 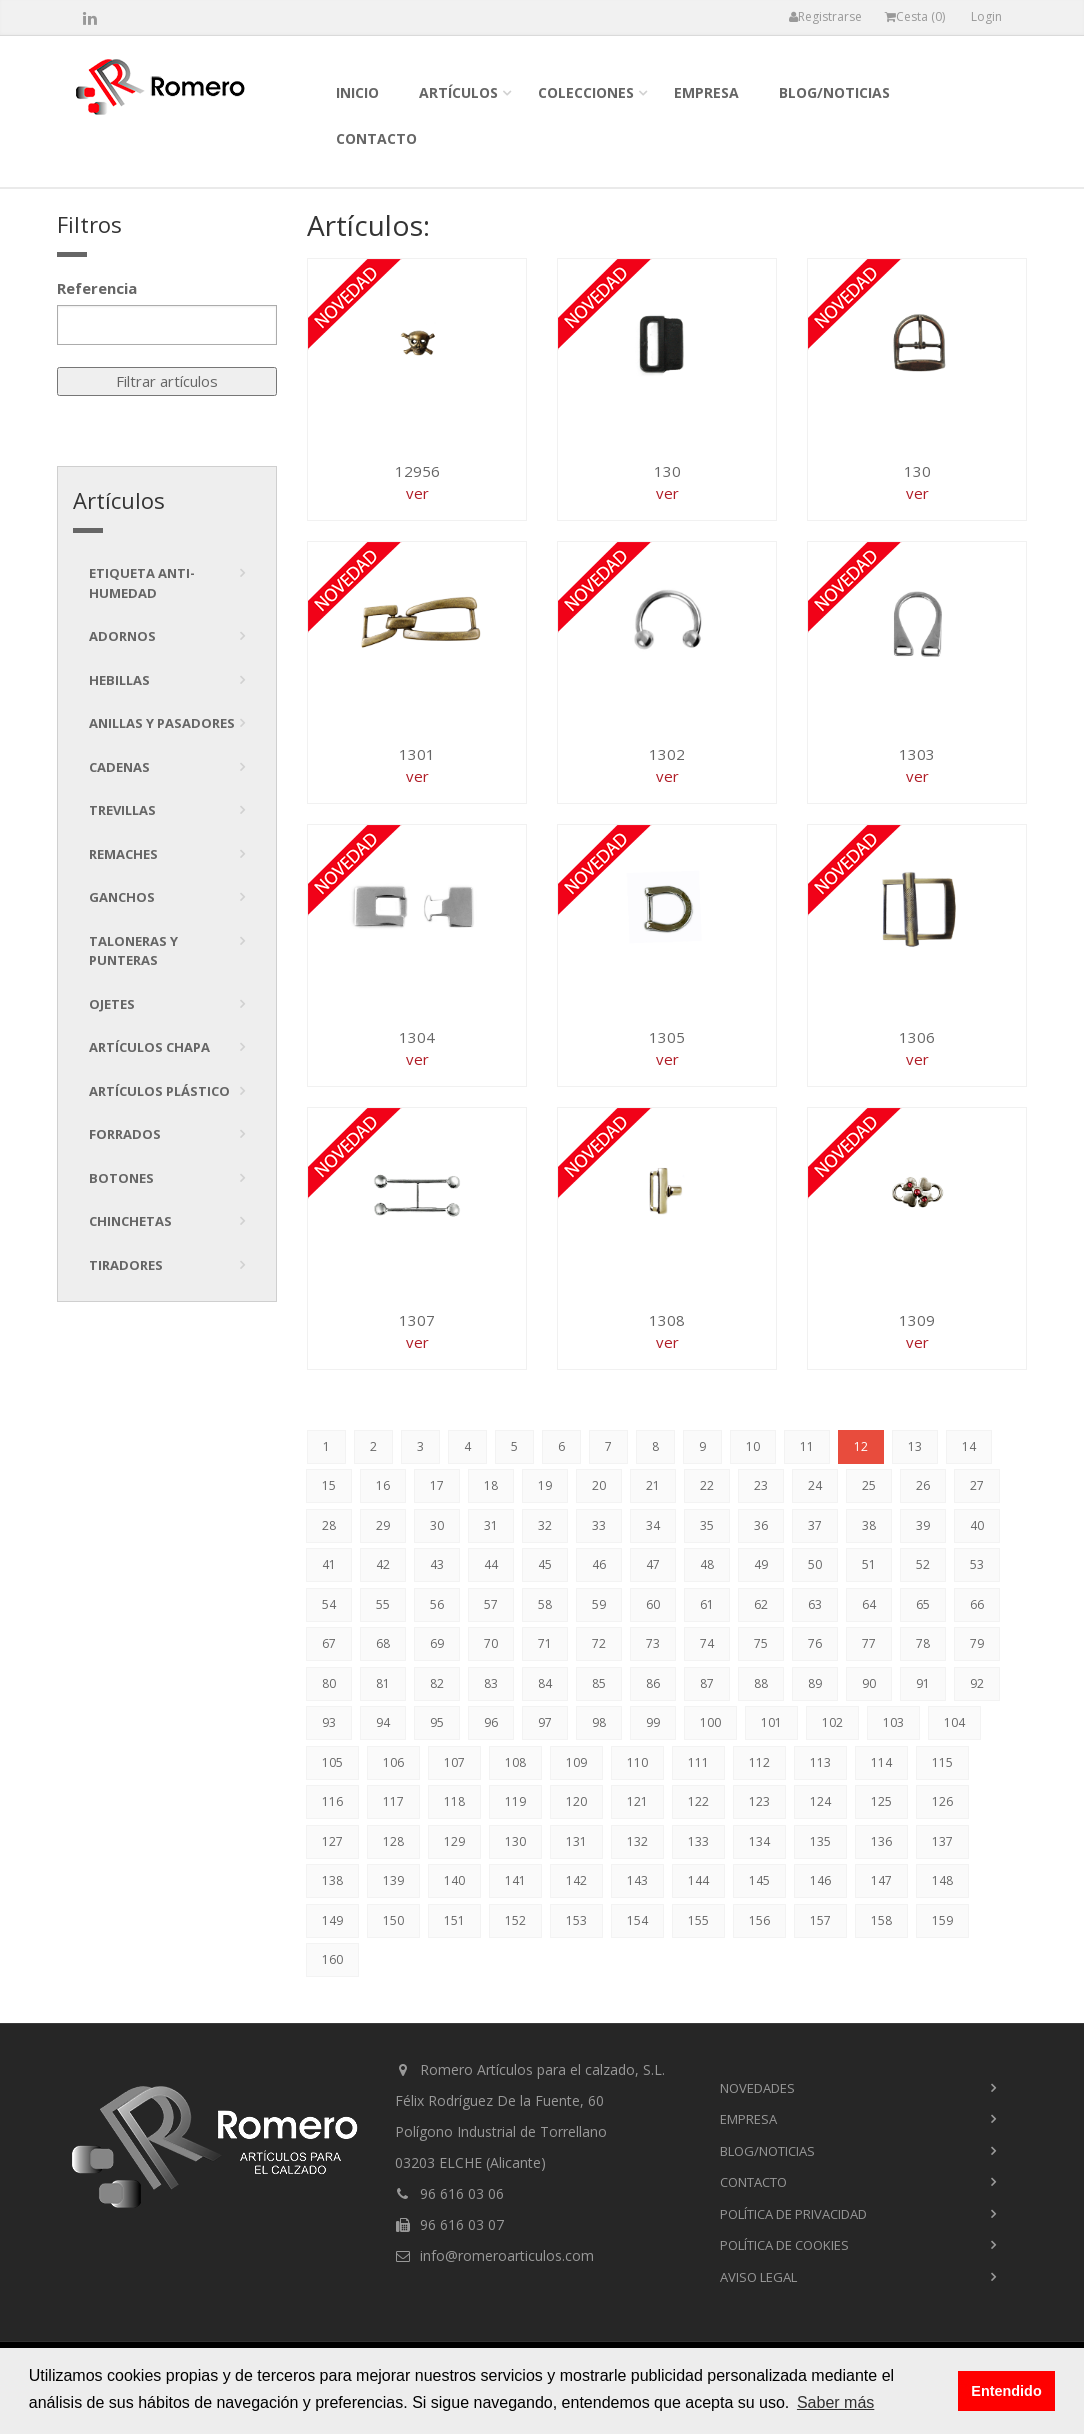 What do you see at coordinates (942, 1920) in the screenshot?
I see `159` at bounding box center [942, 1920].